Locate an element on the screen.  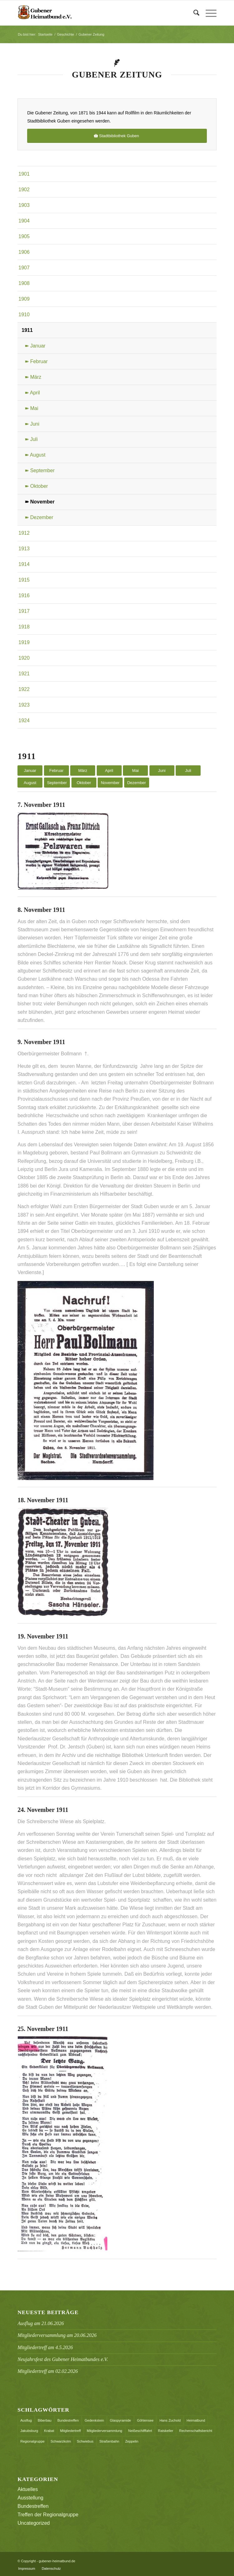
Neujahrsfest des Gubener Heimatbundes e.V. is located at coordinates (62, 2359).